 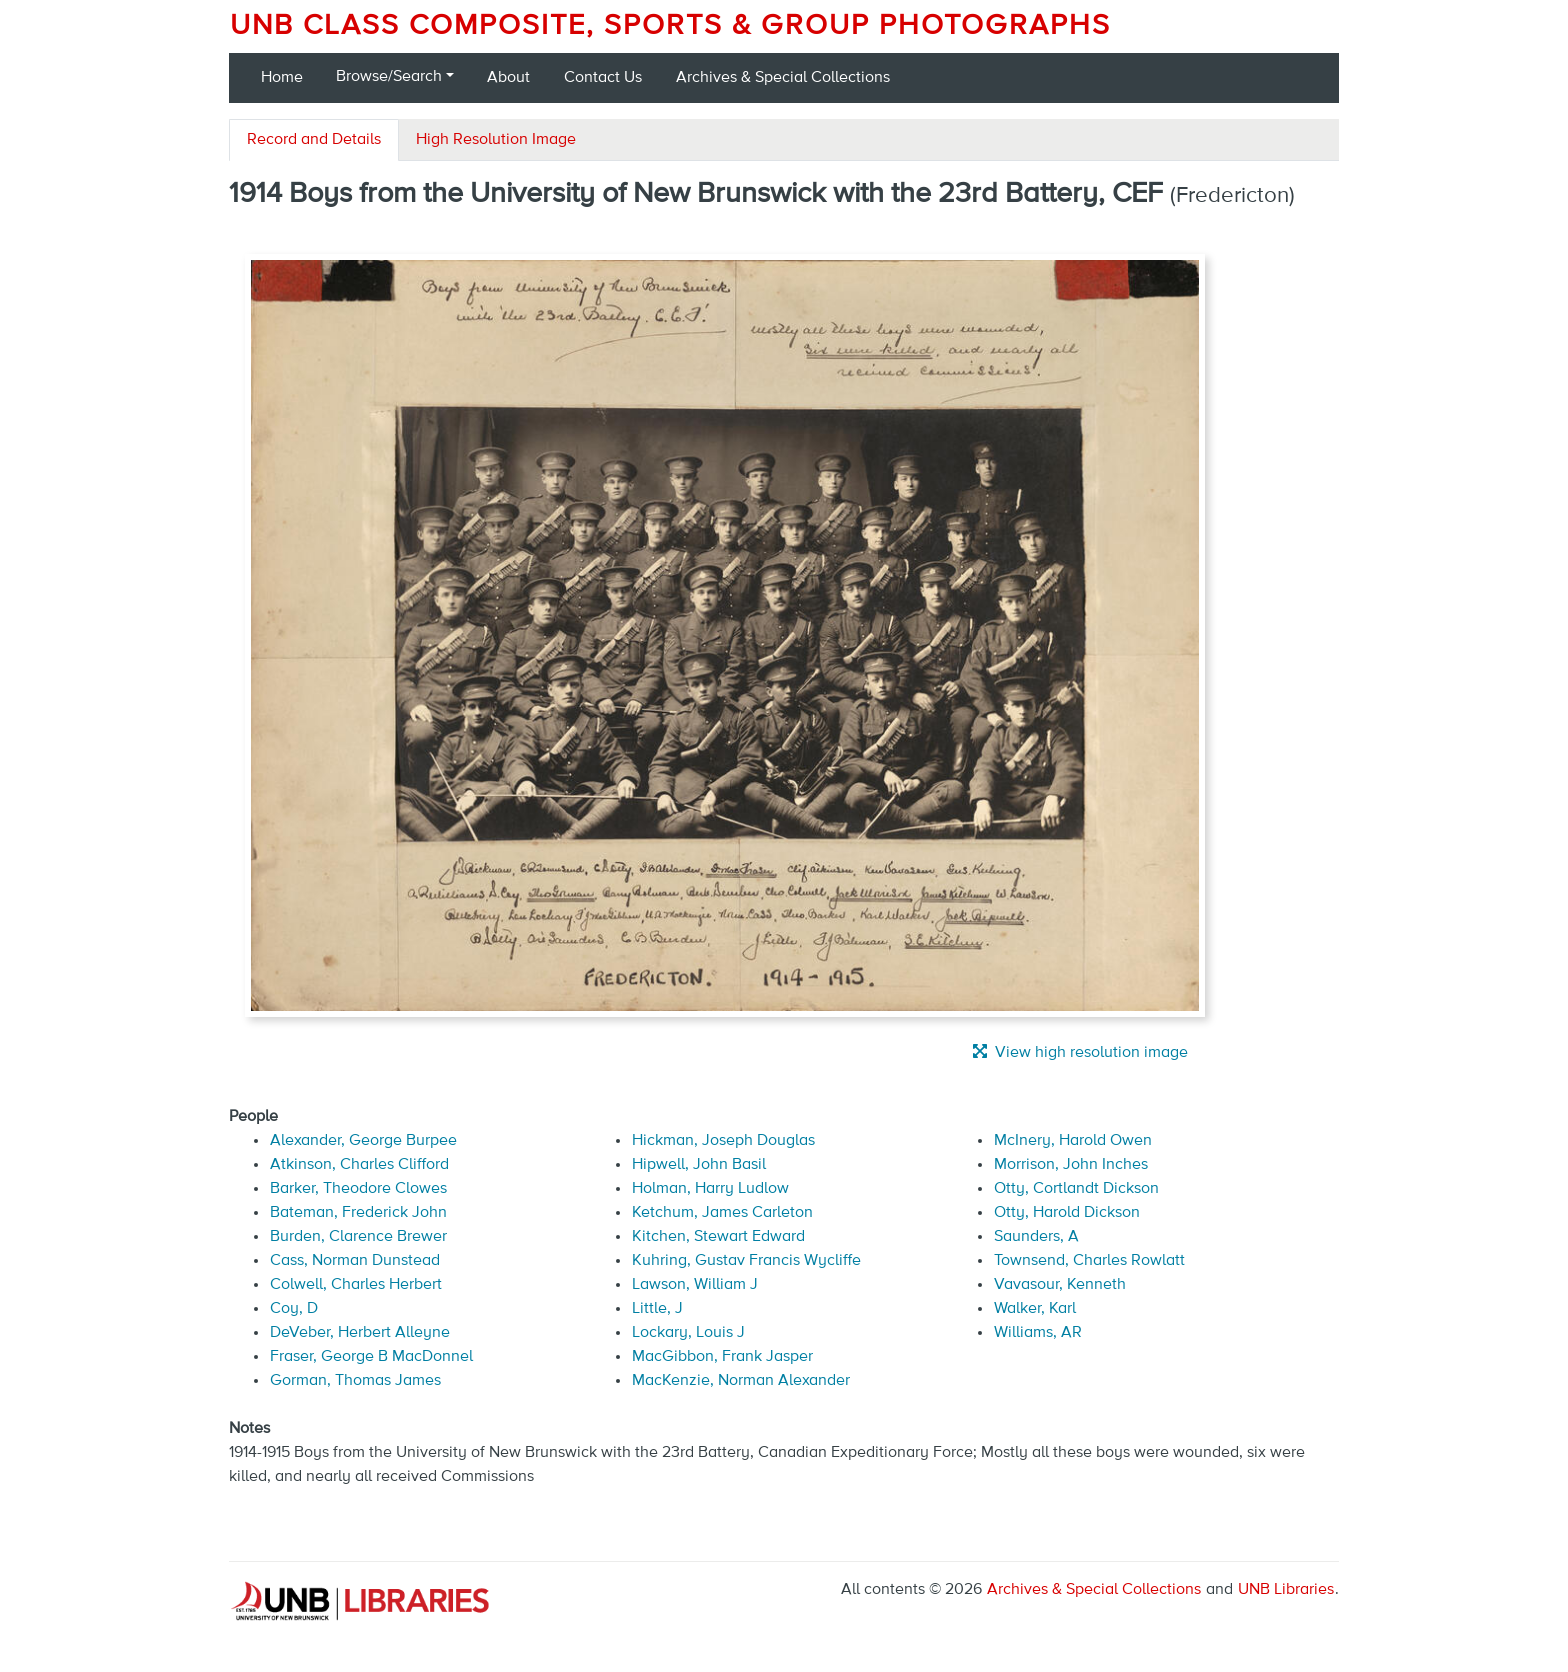 What do you see at coordinates (358, 1213) in the screenshot?
I see `Bateman, Frederick John` at bounding box center [358, 1213].